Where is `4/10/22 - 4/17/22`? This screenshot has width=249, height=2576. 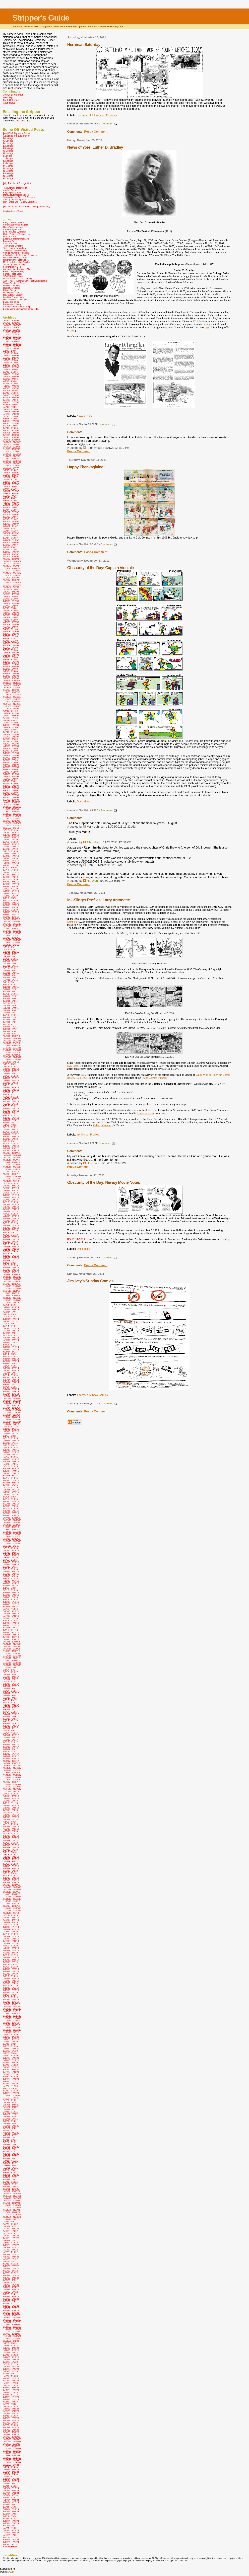 4/10/22 - 4/17/22 is located at coordinates (11, 2254).